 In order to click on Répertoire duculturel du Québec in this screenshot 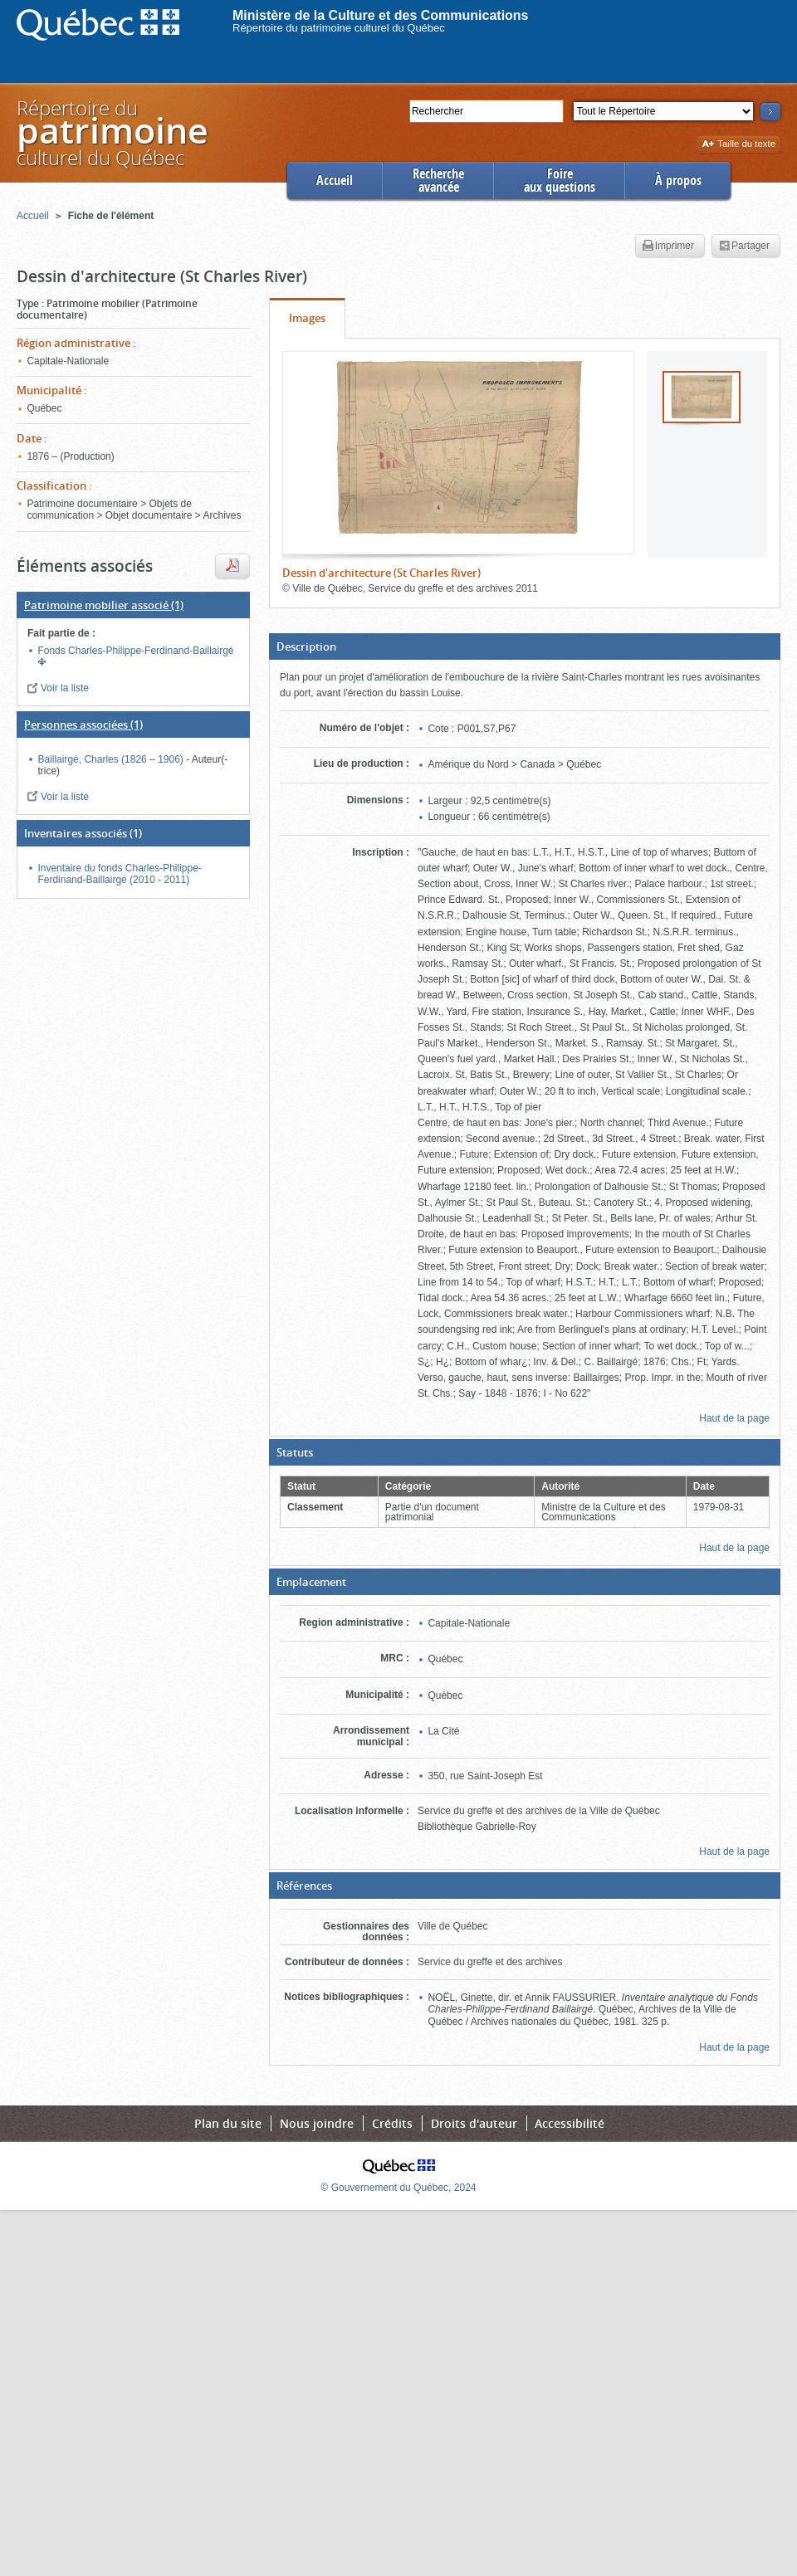, I will do `click(111, 132)`.